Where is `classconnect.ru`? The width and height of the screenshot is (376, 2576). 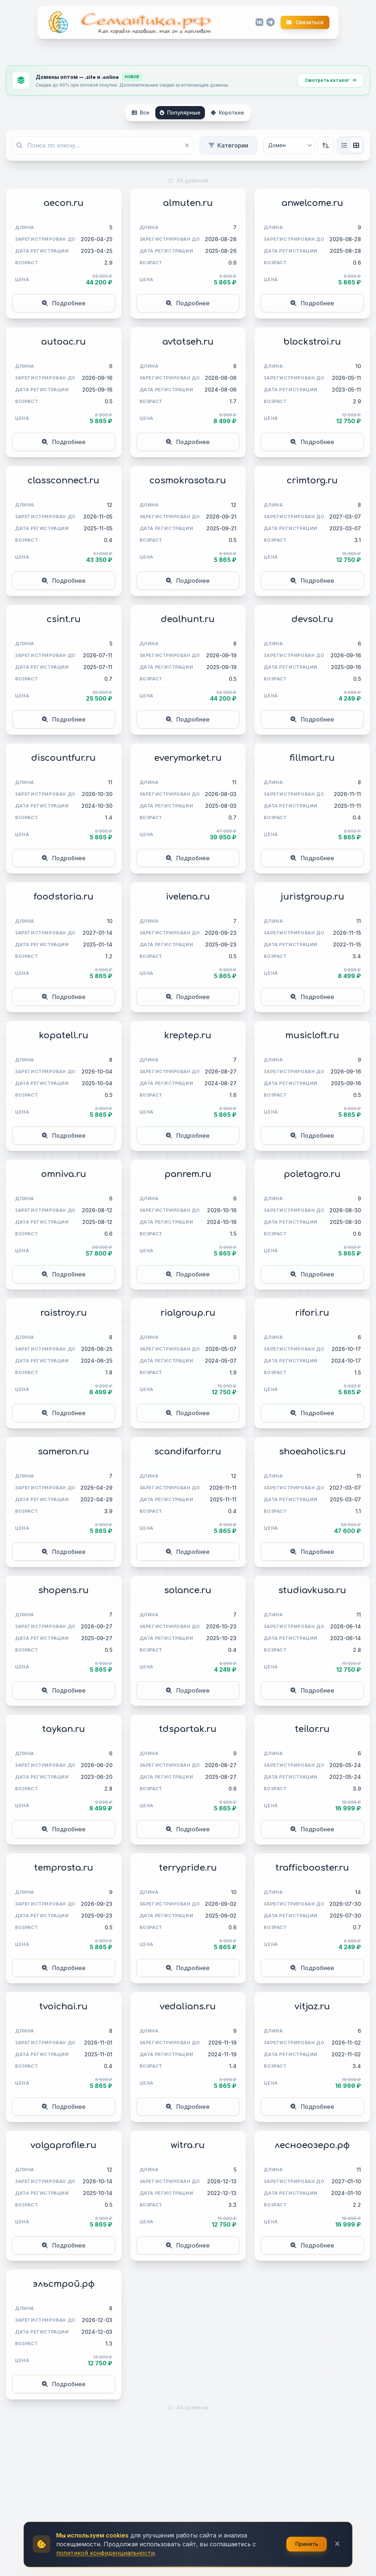
classconnect.ru is located at coordinates (64, 481).